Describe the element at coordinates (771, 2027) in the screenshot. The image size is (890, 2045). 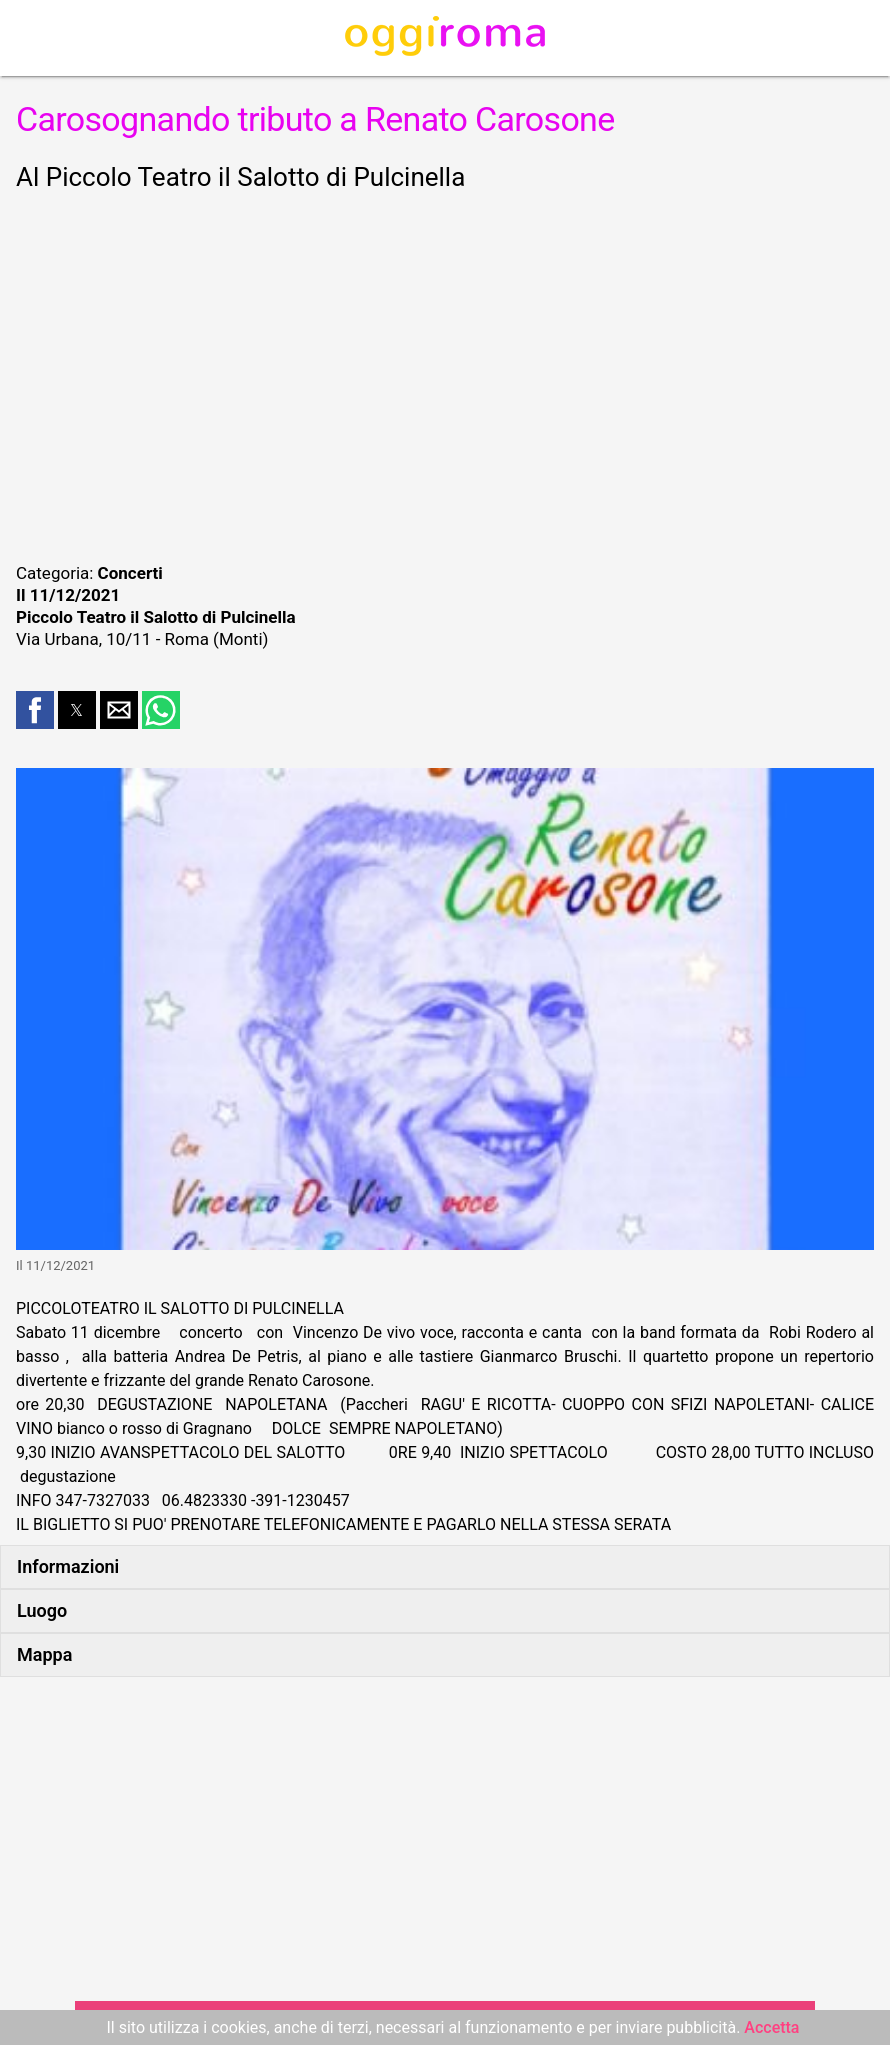
I see `Accetta` at that location.